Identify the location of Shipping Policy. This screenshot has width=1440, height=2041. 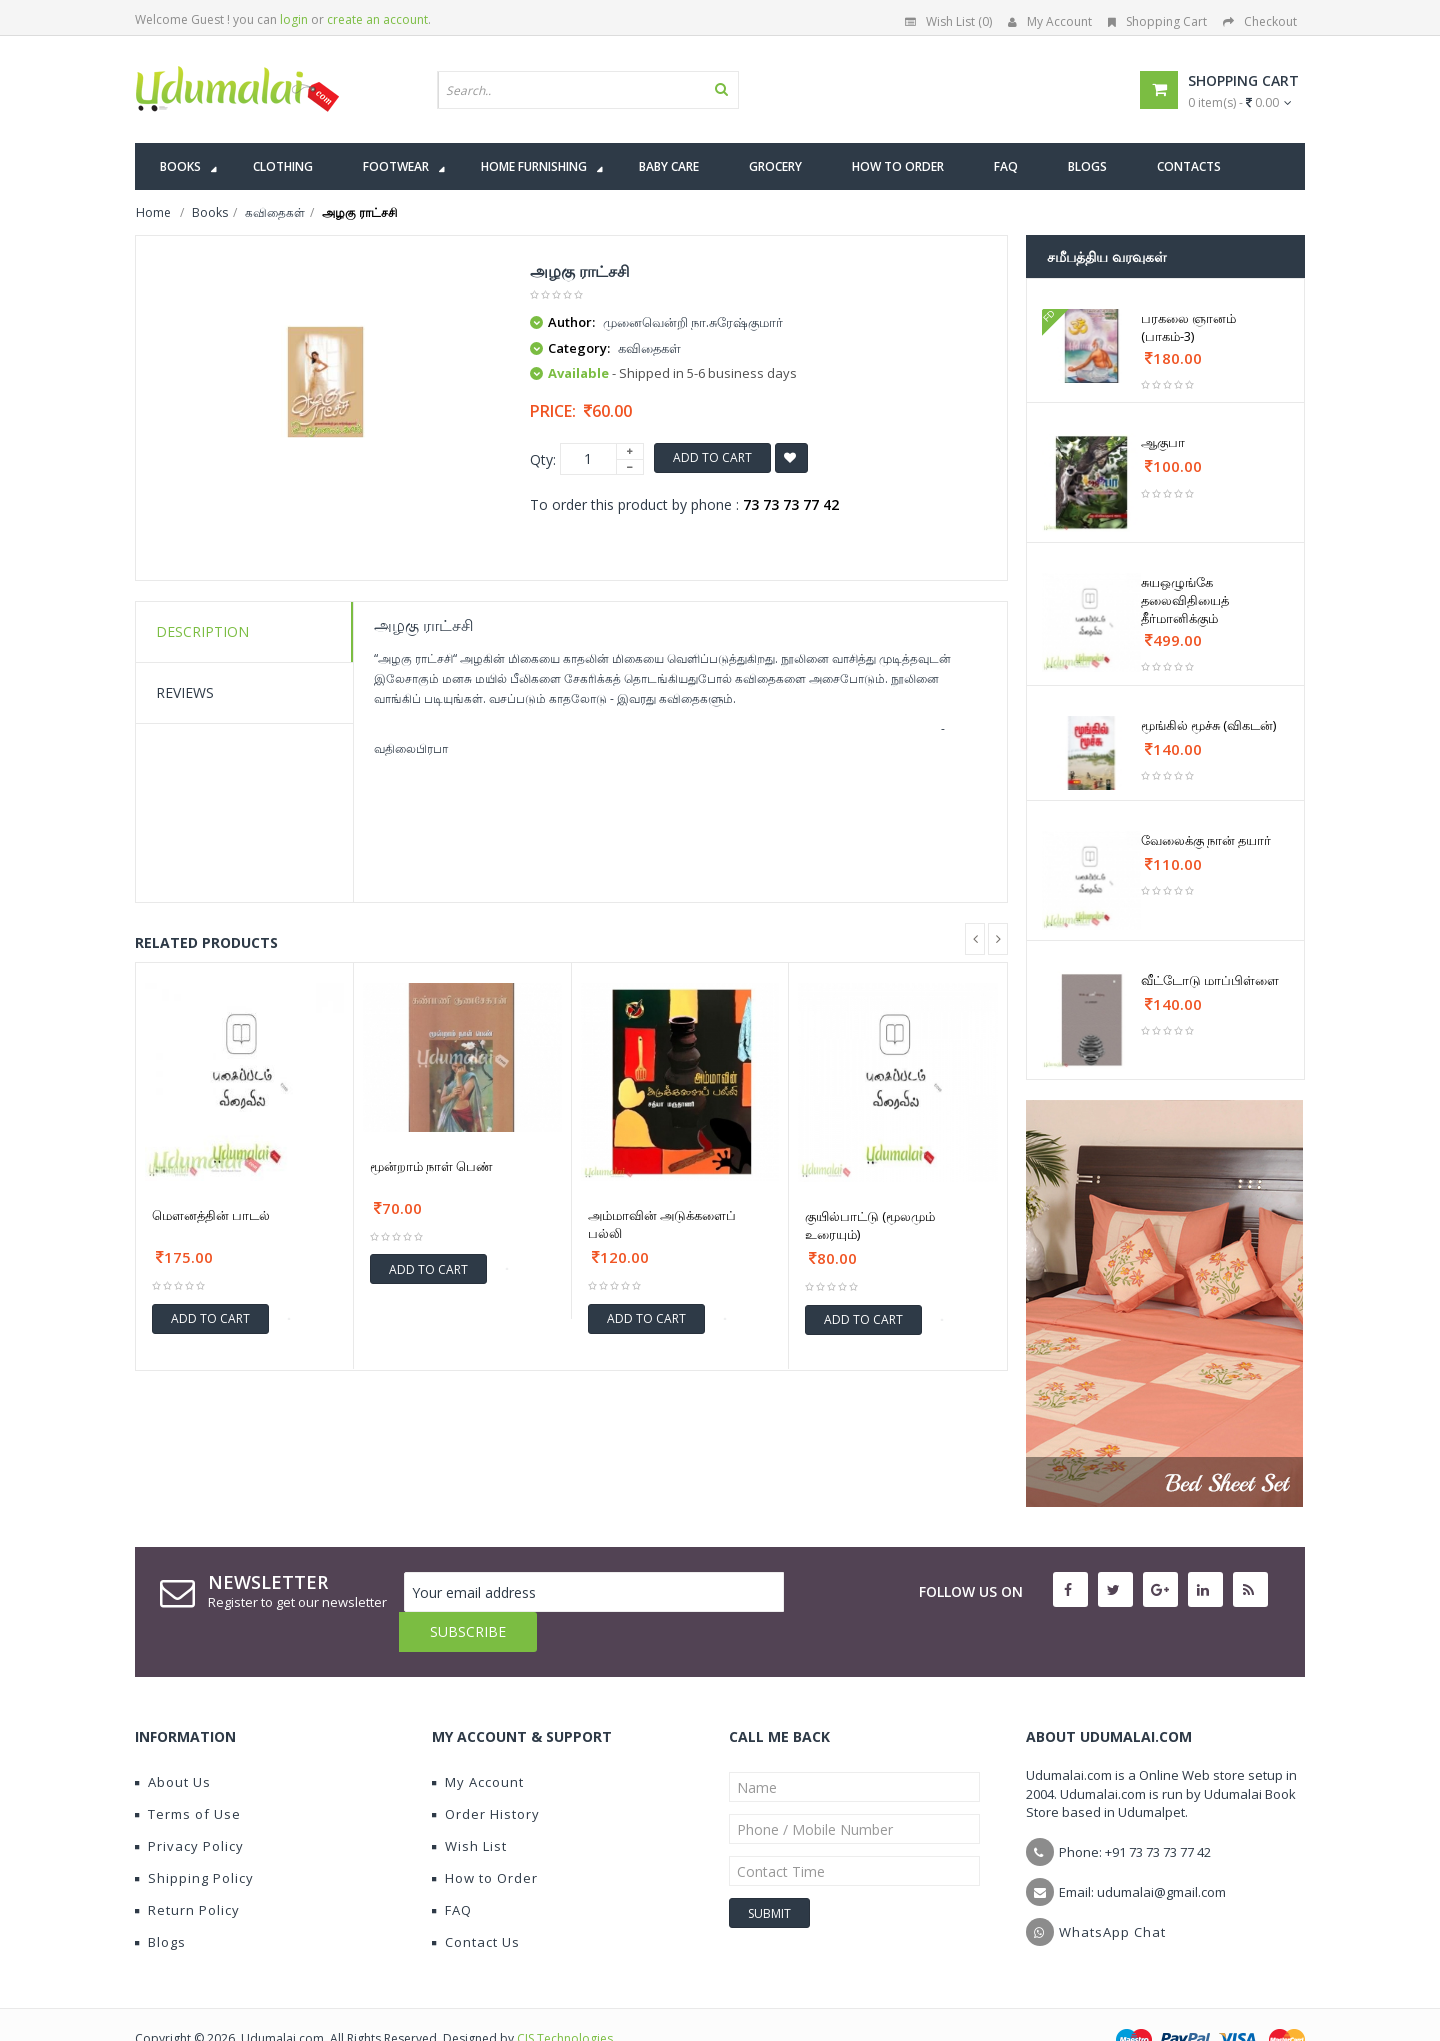
(194, 1838).